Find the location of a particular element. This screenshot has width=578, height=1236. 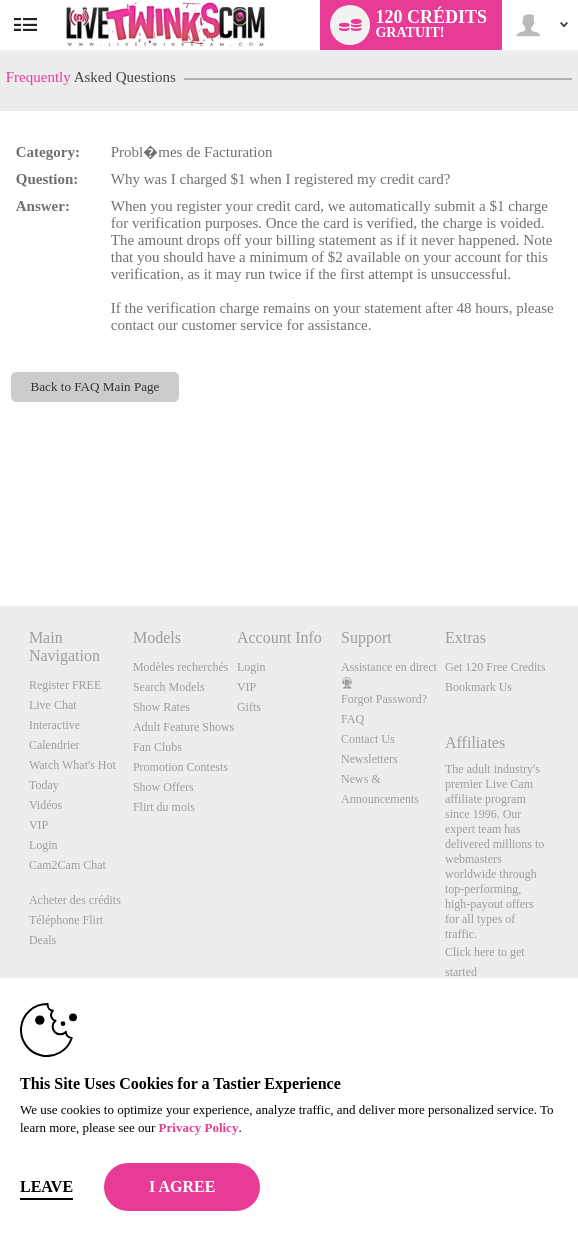

Téléphone Flirt is located at coordinates (66, 920).